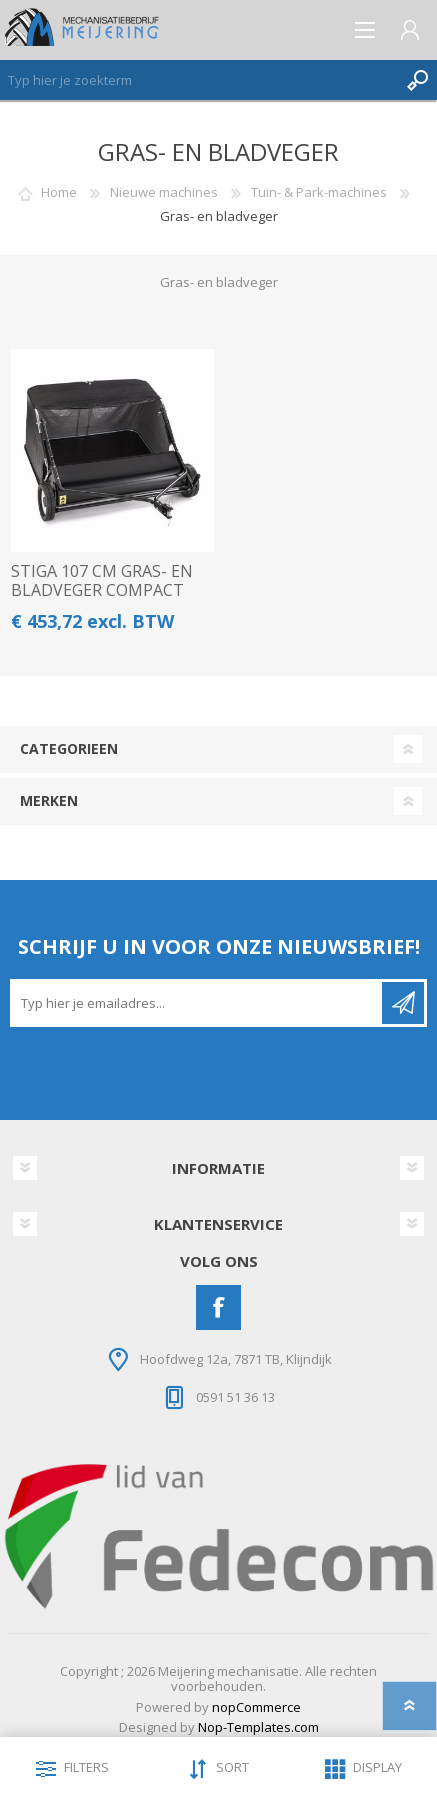 The height and width of the screenshot is (1801, 437). What do you see at coordinates (198, 80) in the screenshot?
I see `[Zoeken]` at bounding box center [198, 80].